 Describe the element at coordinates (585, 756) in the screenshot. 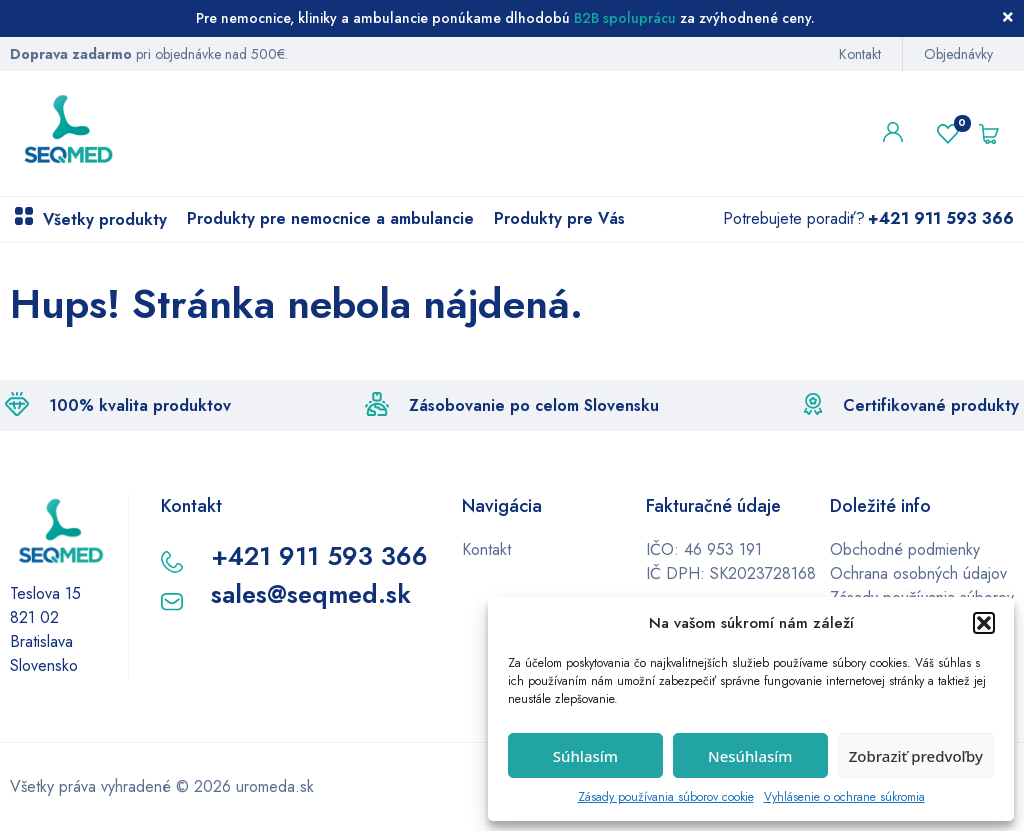

I see `Súhlasím` at that location.